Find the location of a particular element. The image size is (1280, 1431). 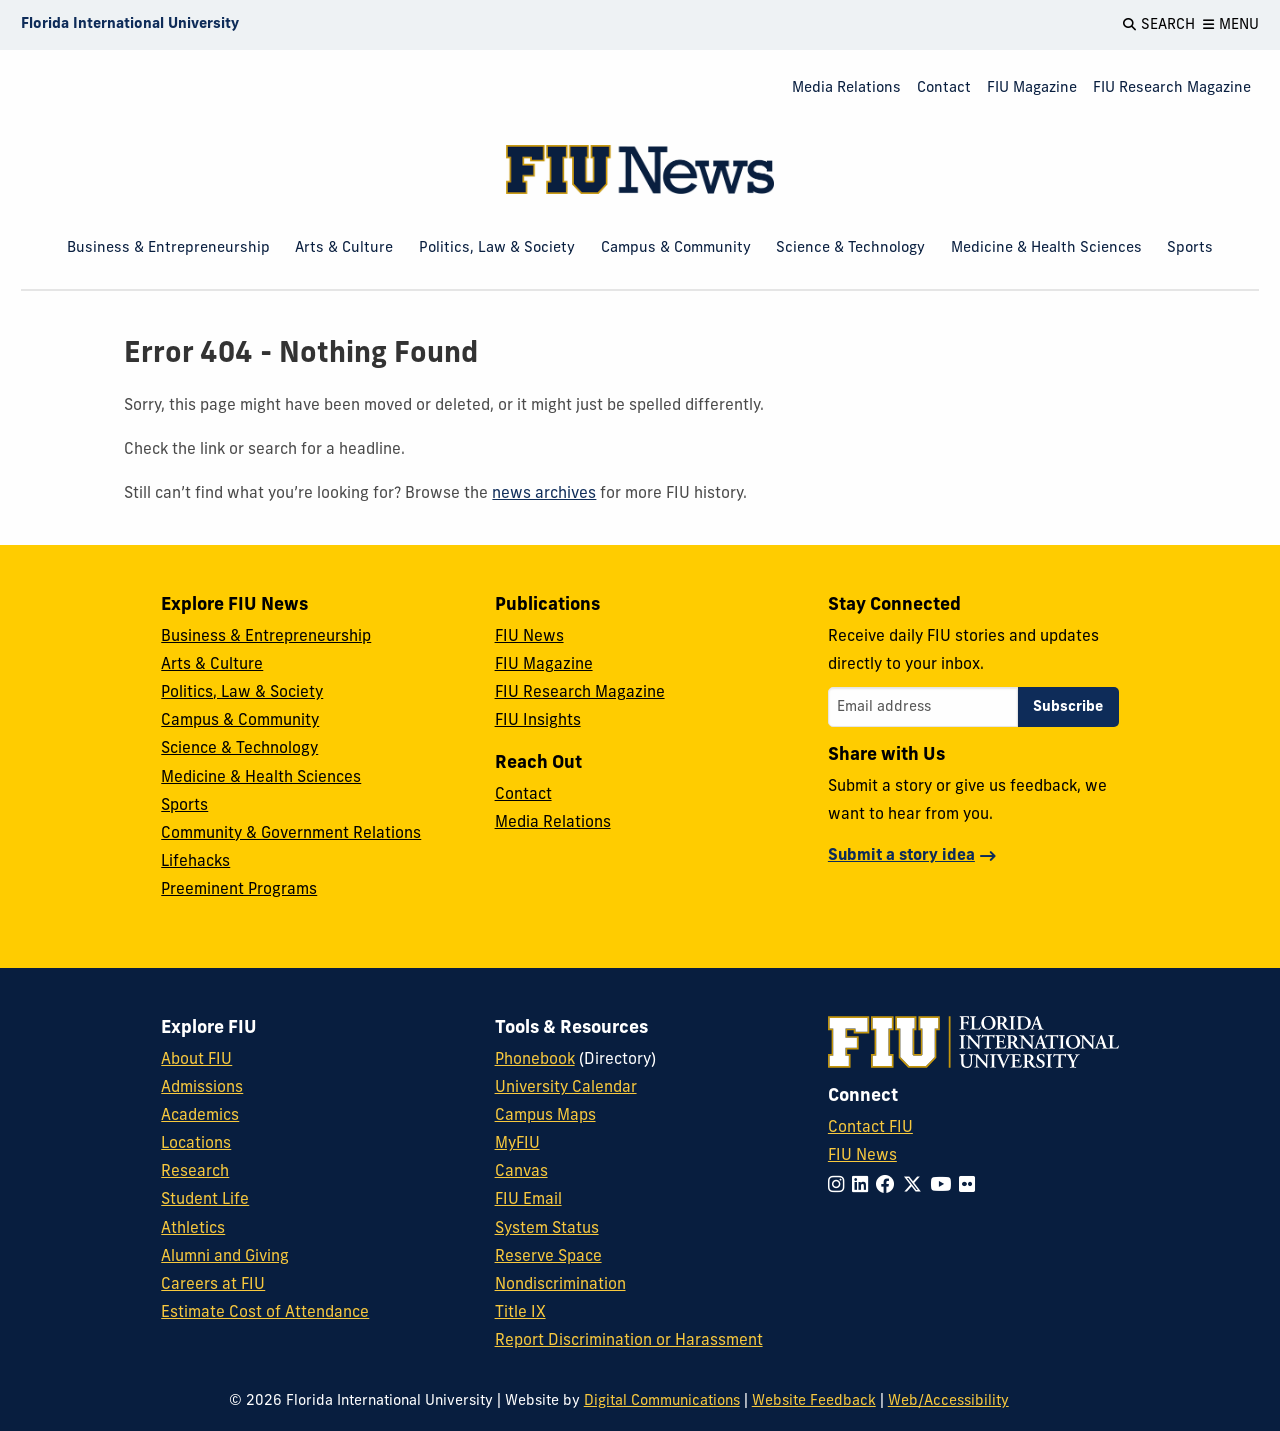

news archives is located at coordinates (544, 494).